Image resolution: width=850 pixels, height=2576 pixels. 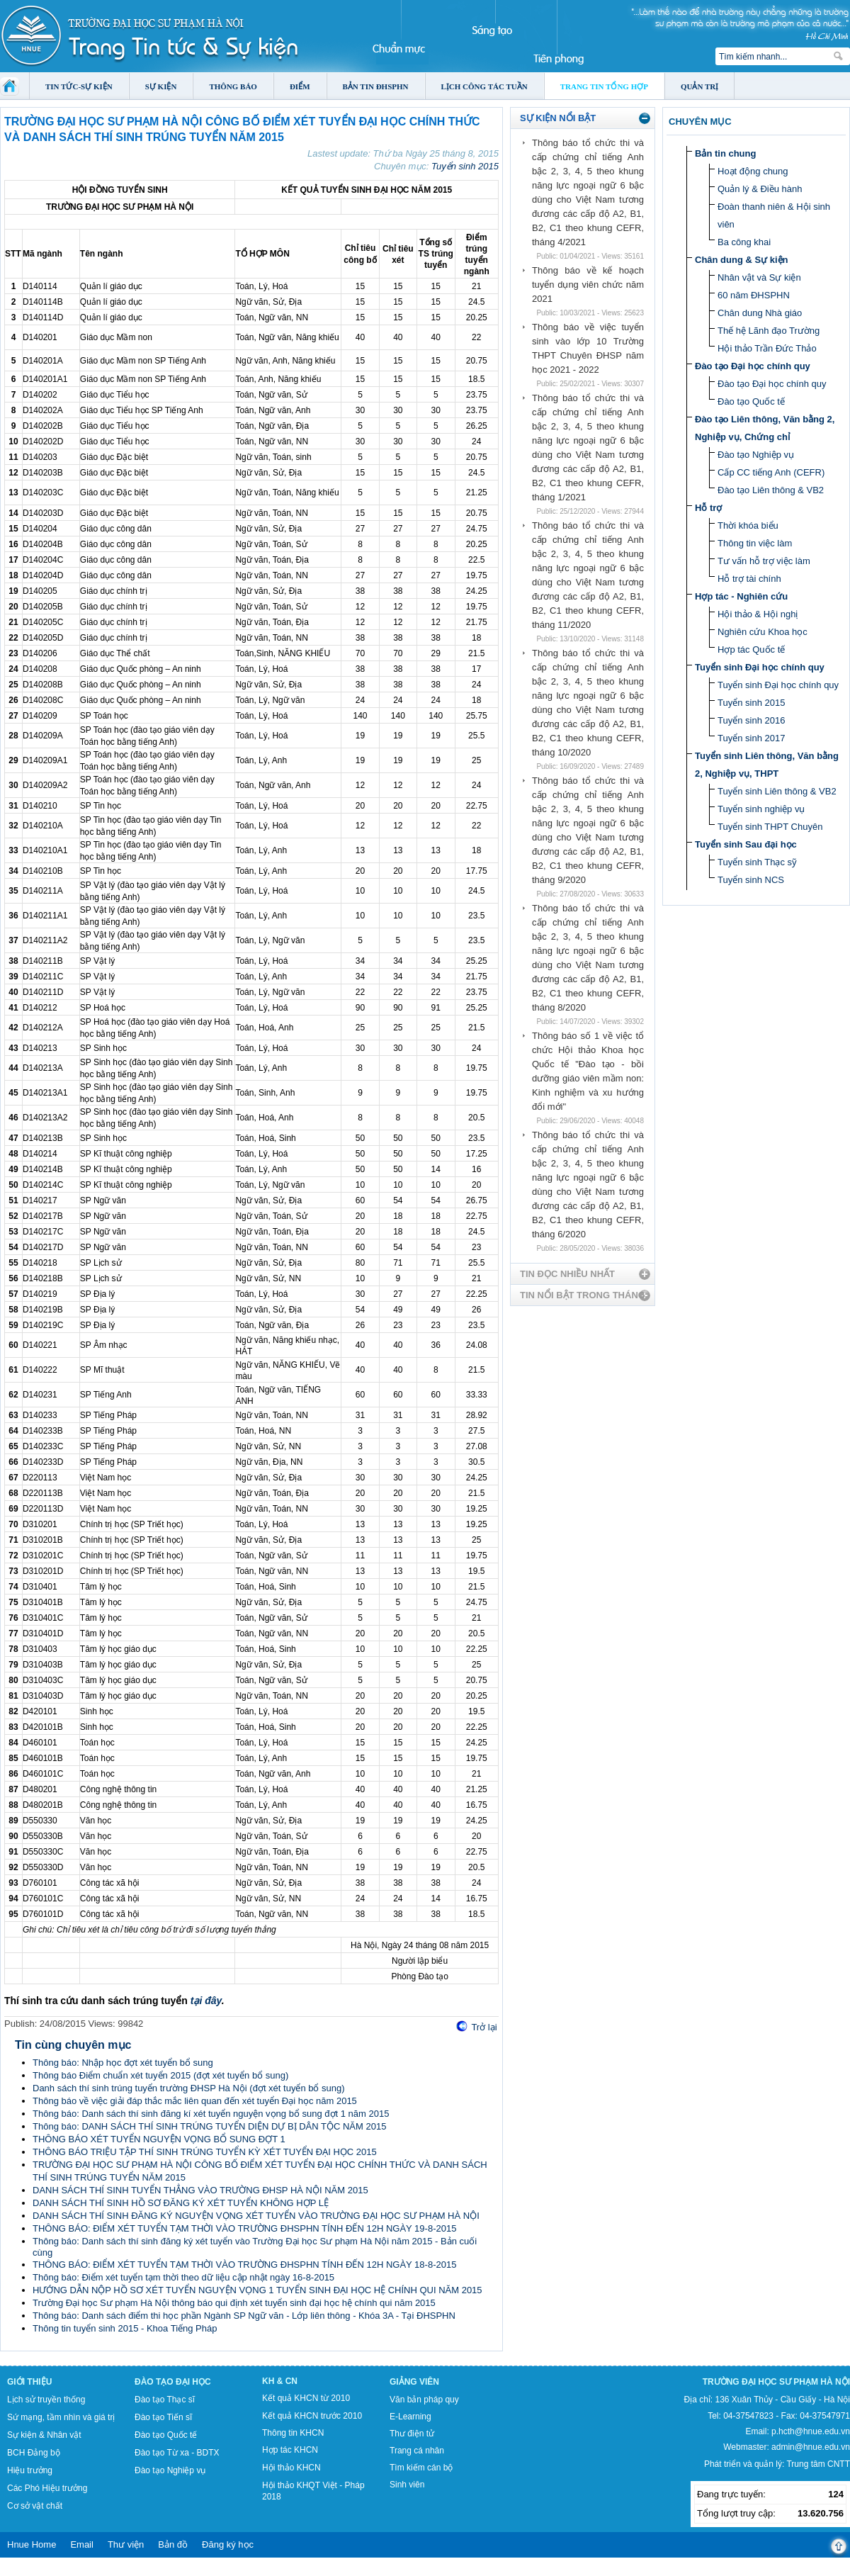 What do you see at coordinates (206, 2000) in the screenshot?
I see `tại đây` at bounding box center [206, 2000].